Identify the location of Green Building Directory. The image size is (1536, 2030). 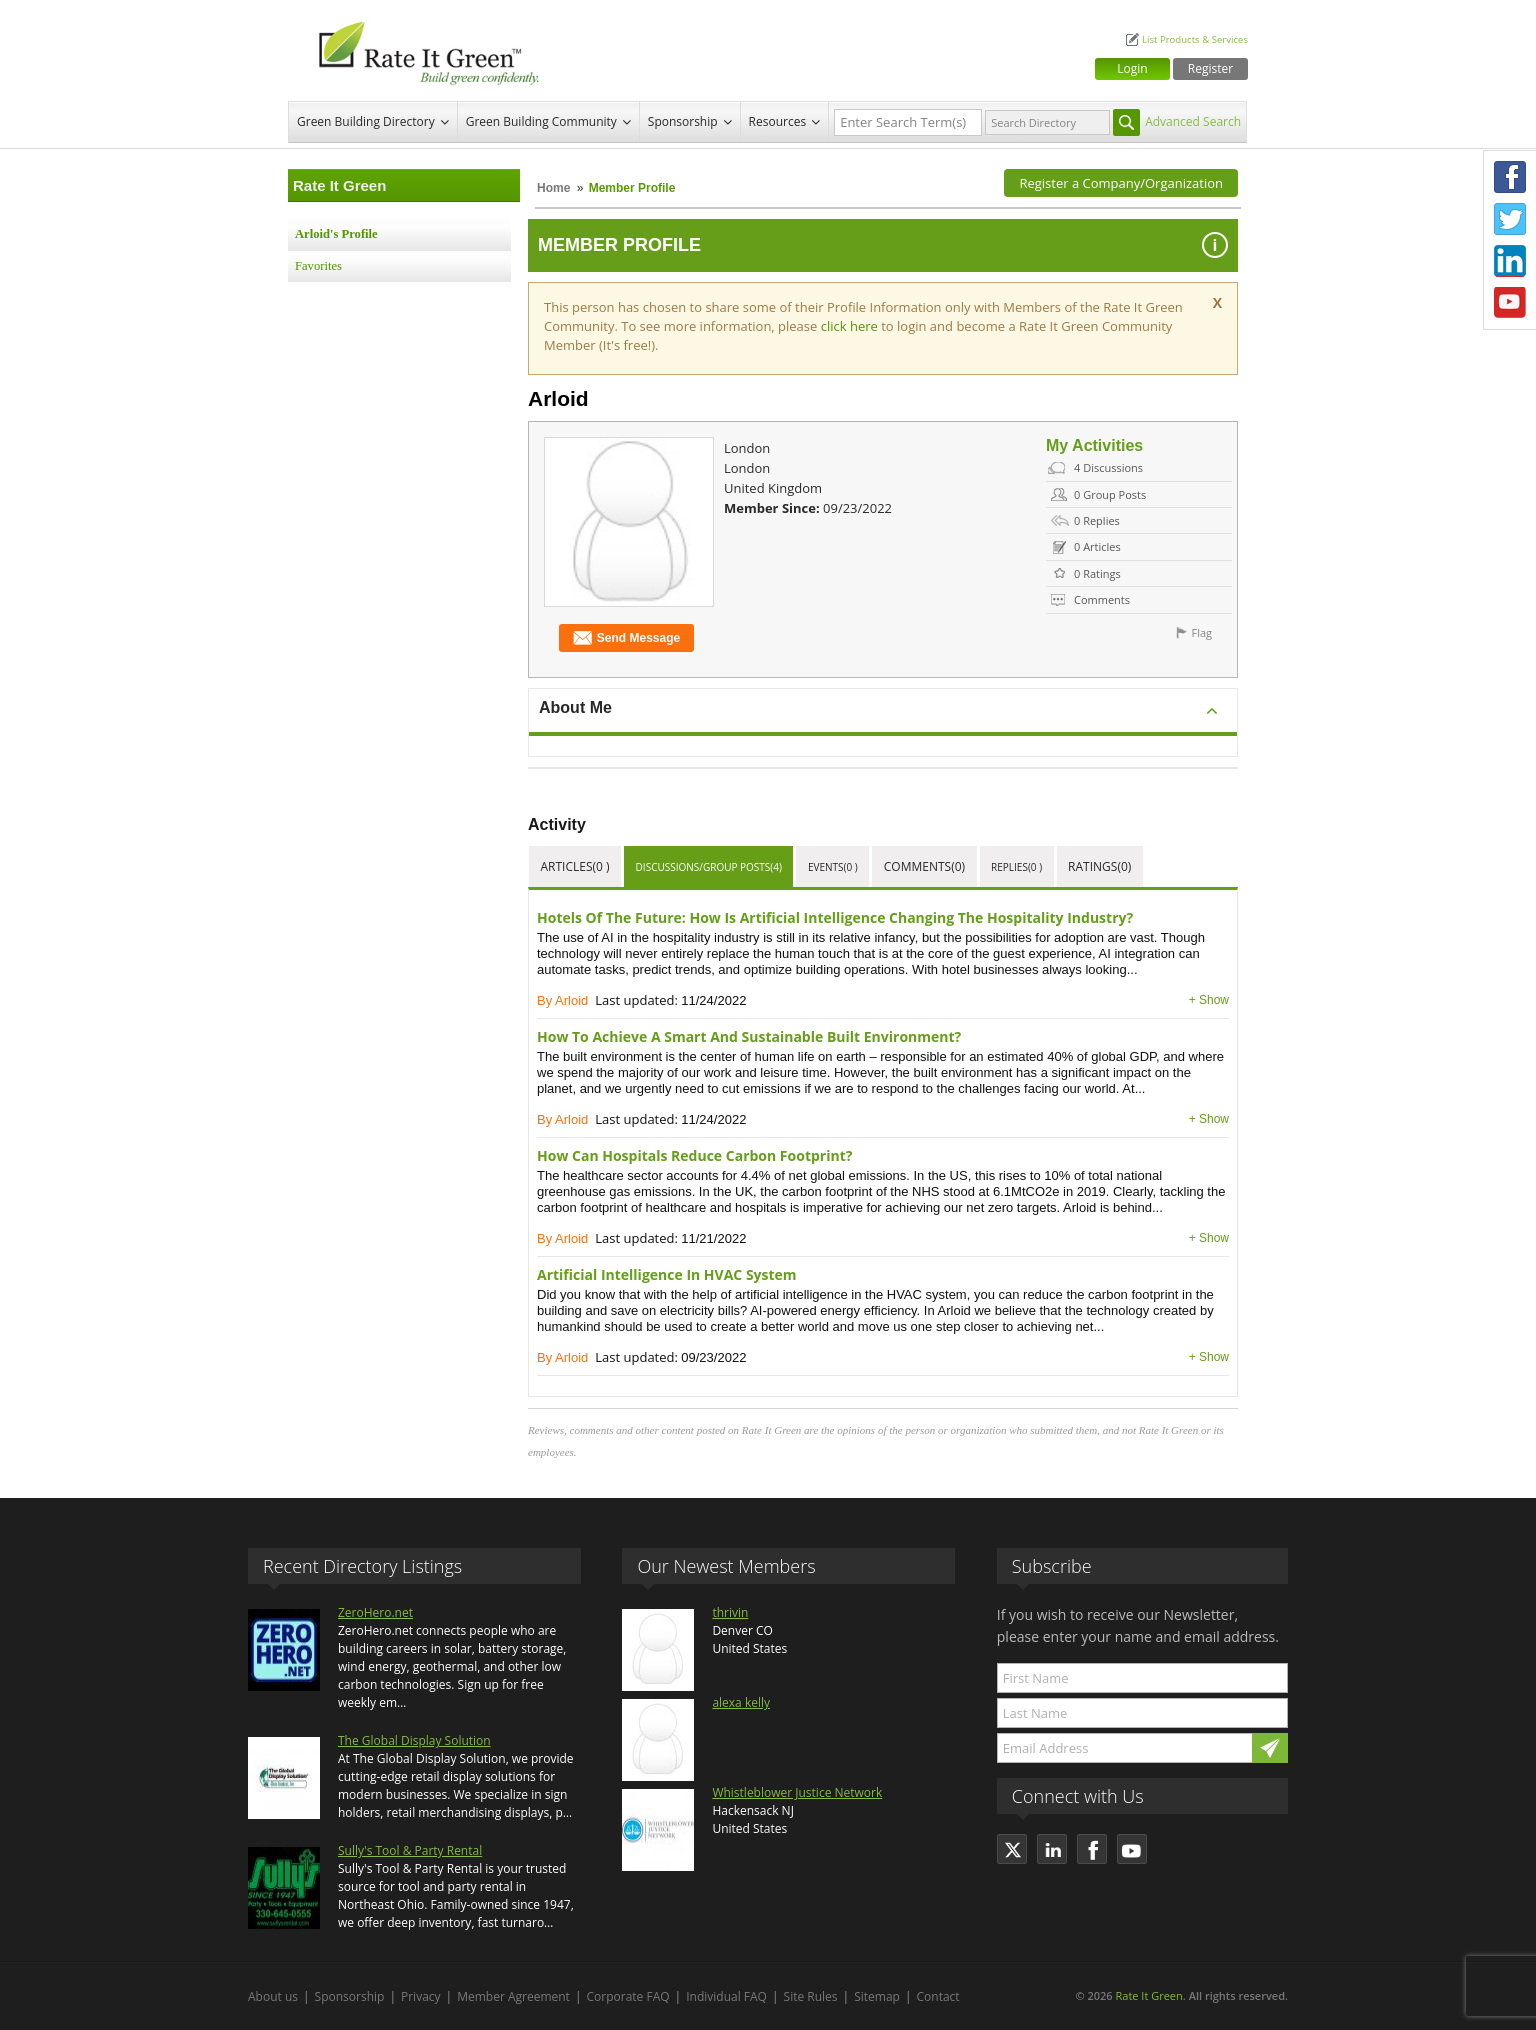
(366, 121).